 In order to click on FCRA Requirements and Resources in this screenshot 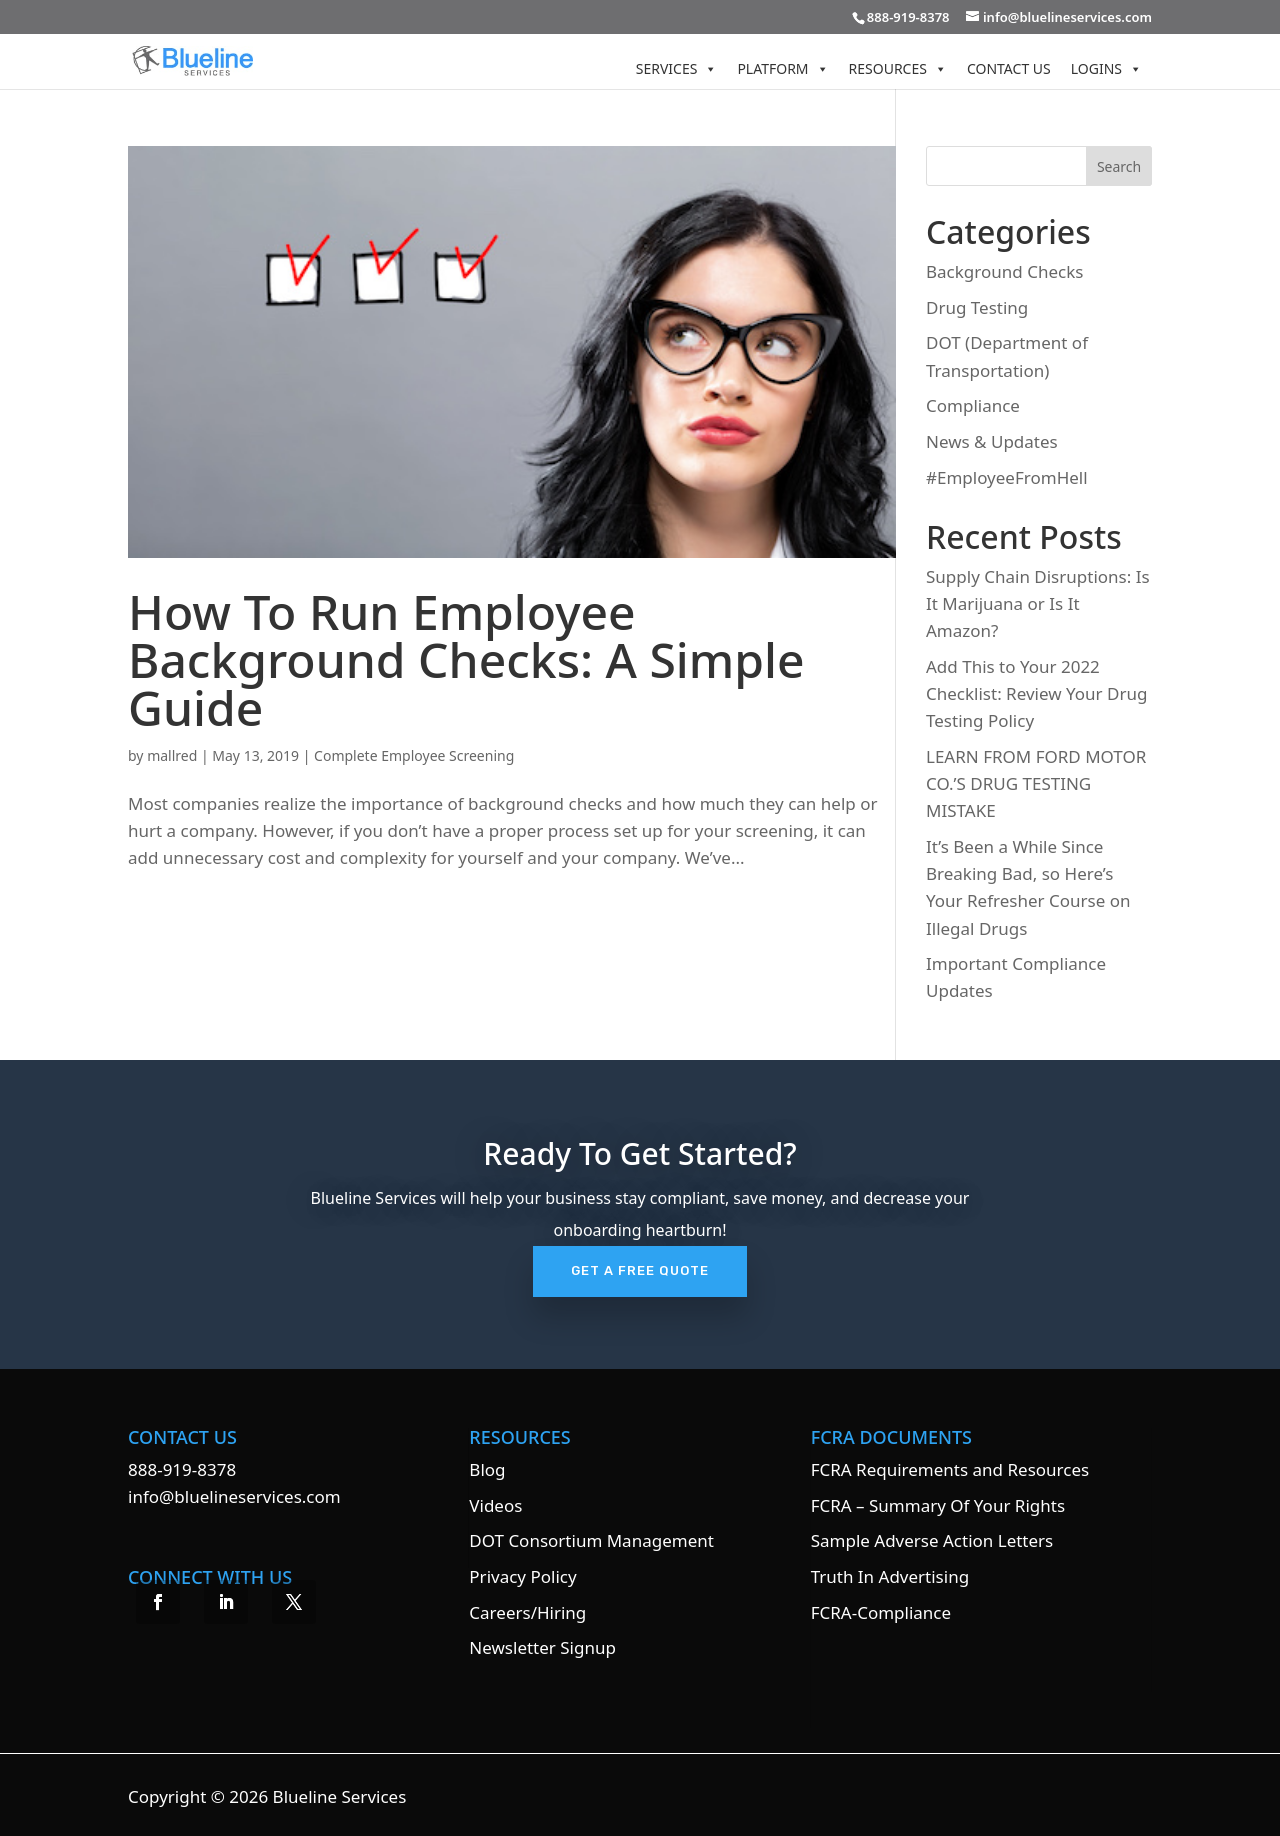, I will do `click(950, 1469)`.